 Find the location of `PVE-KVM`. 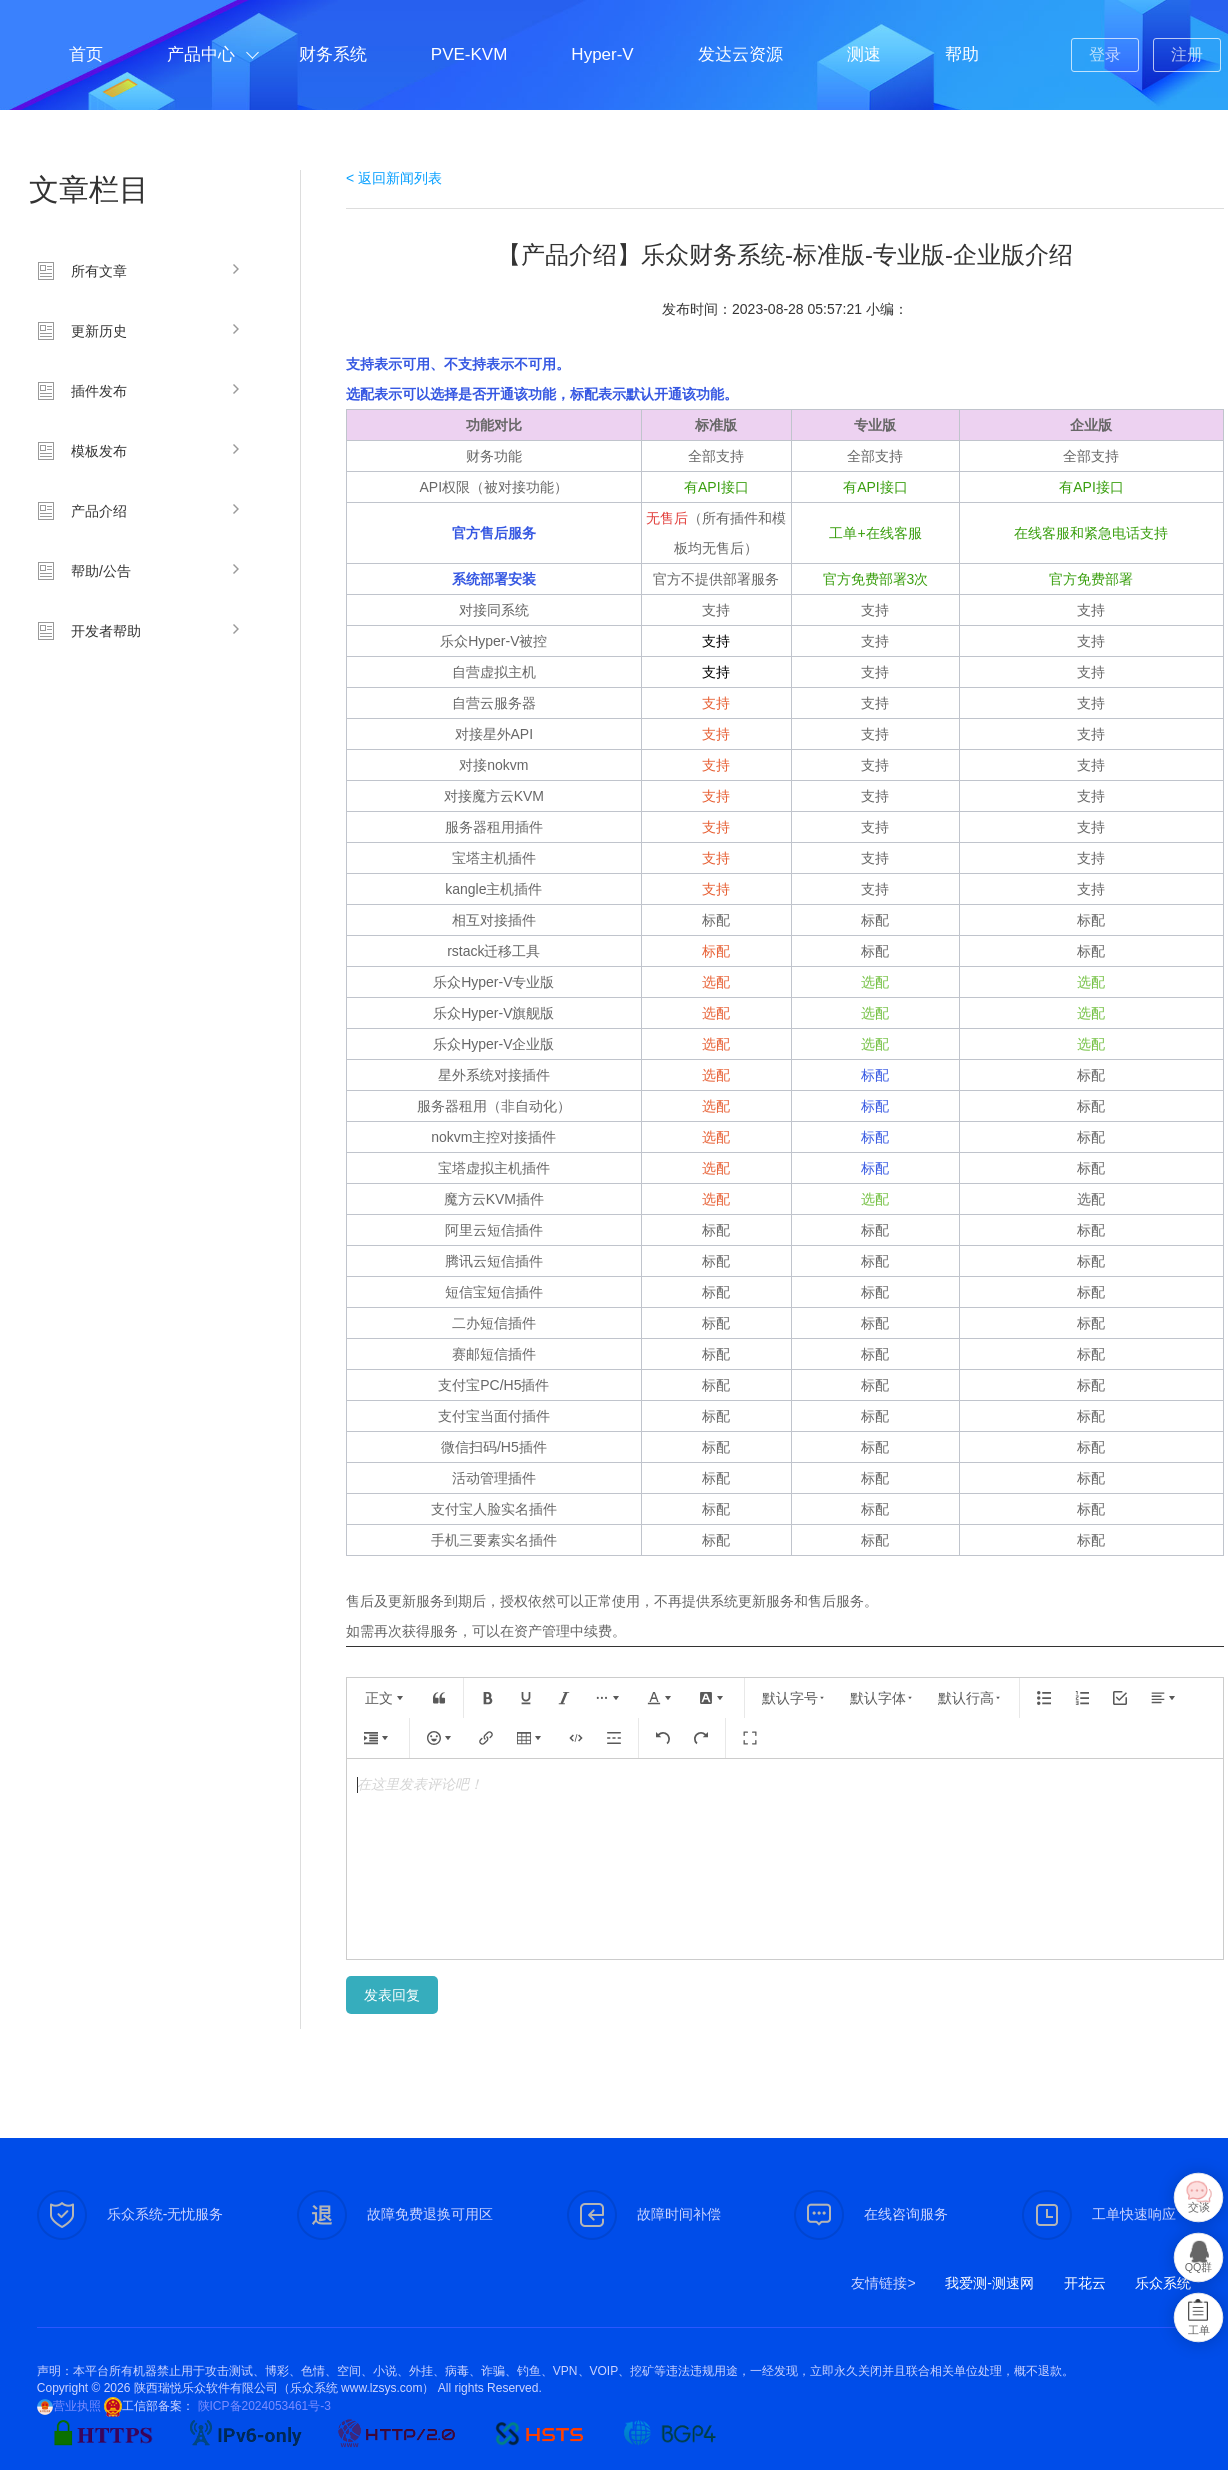

PVE-KVM is located at coordinates (469, 54).